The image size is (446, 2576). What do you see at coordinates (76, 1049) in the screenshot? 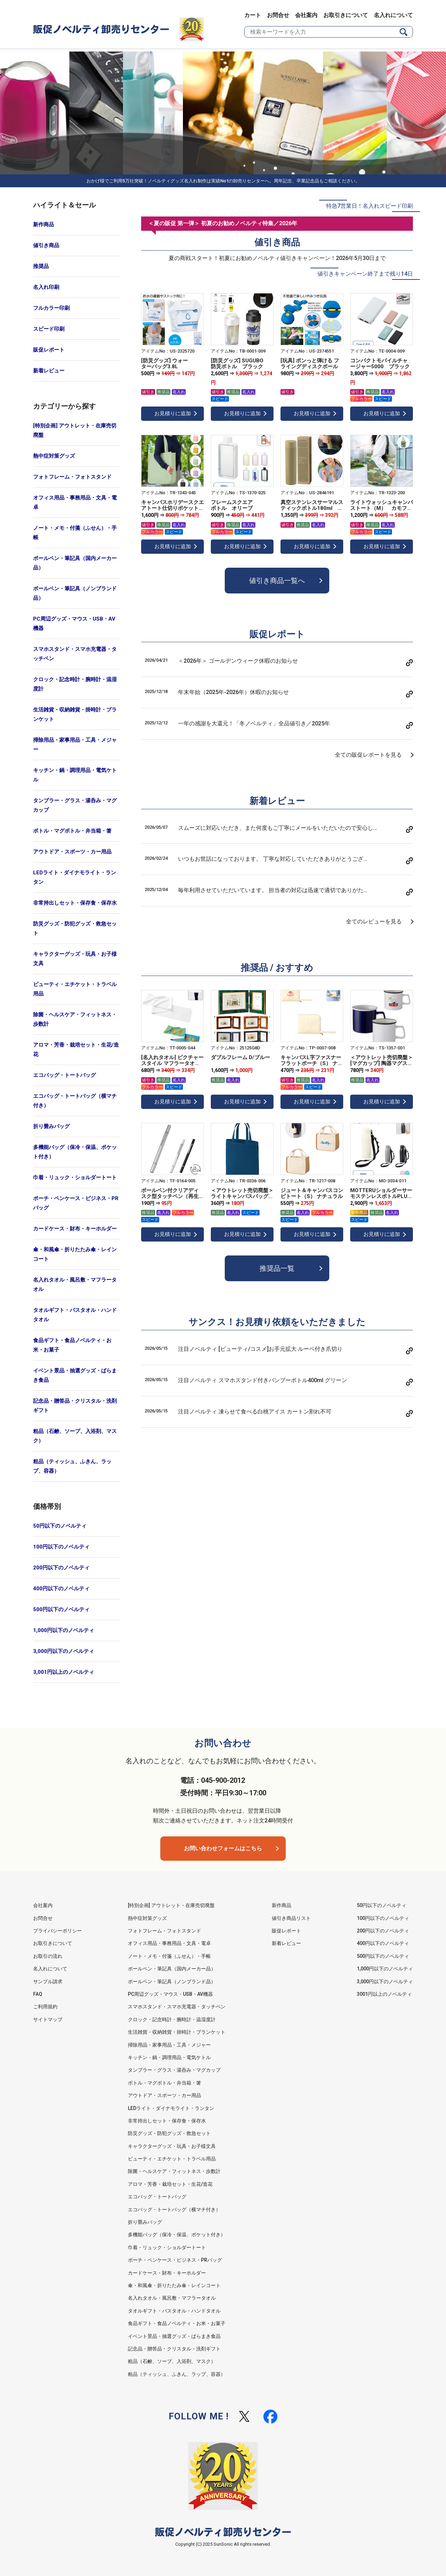
I see `アロマ・芳香・栽培セット・生花/造花` at bounding box center [76, 1049].